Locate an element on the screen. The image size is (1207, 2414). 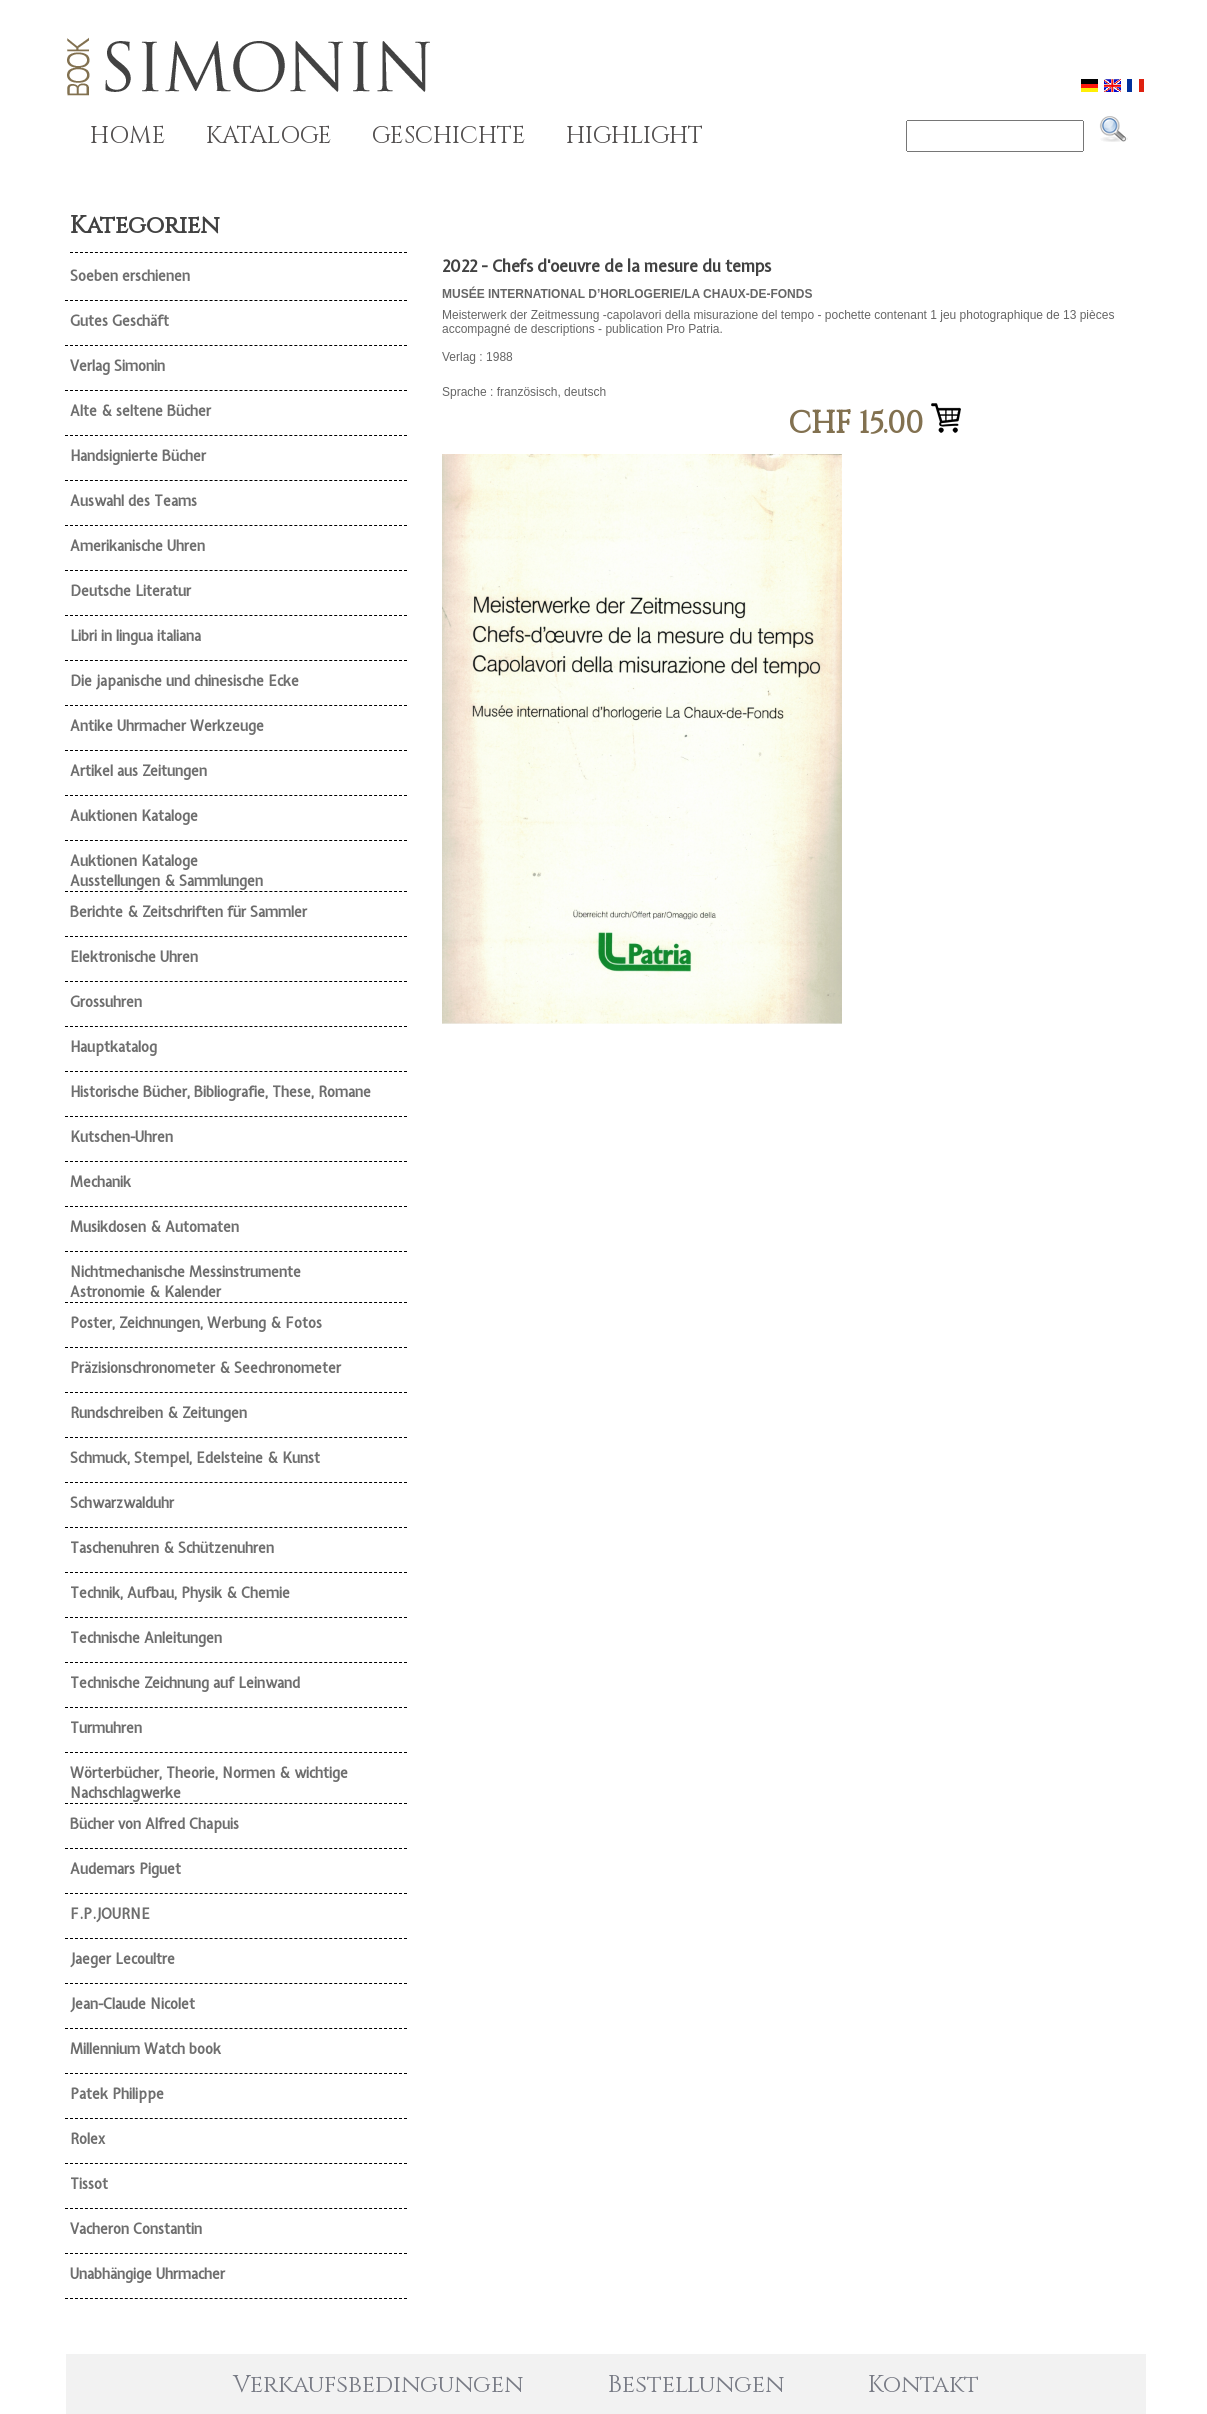
Turmuhren is located at coordinates (106, 1728).